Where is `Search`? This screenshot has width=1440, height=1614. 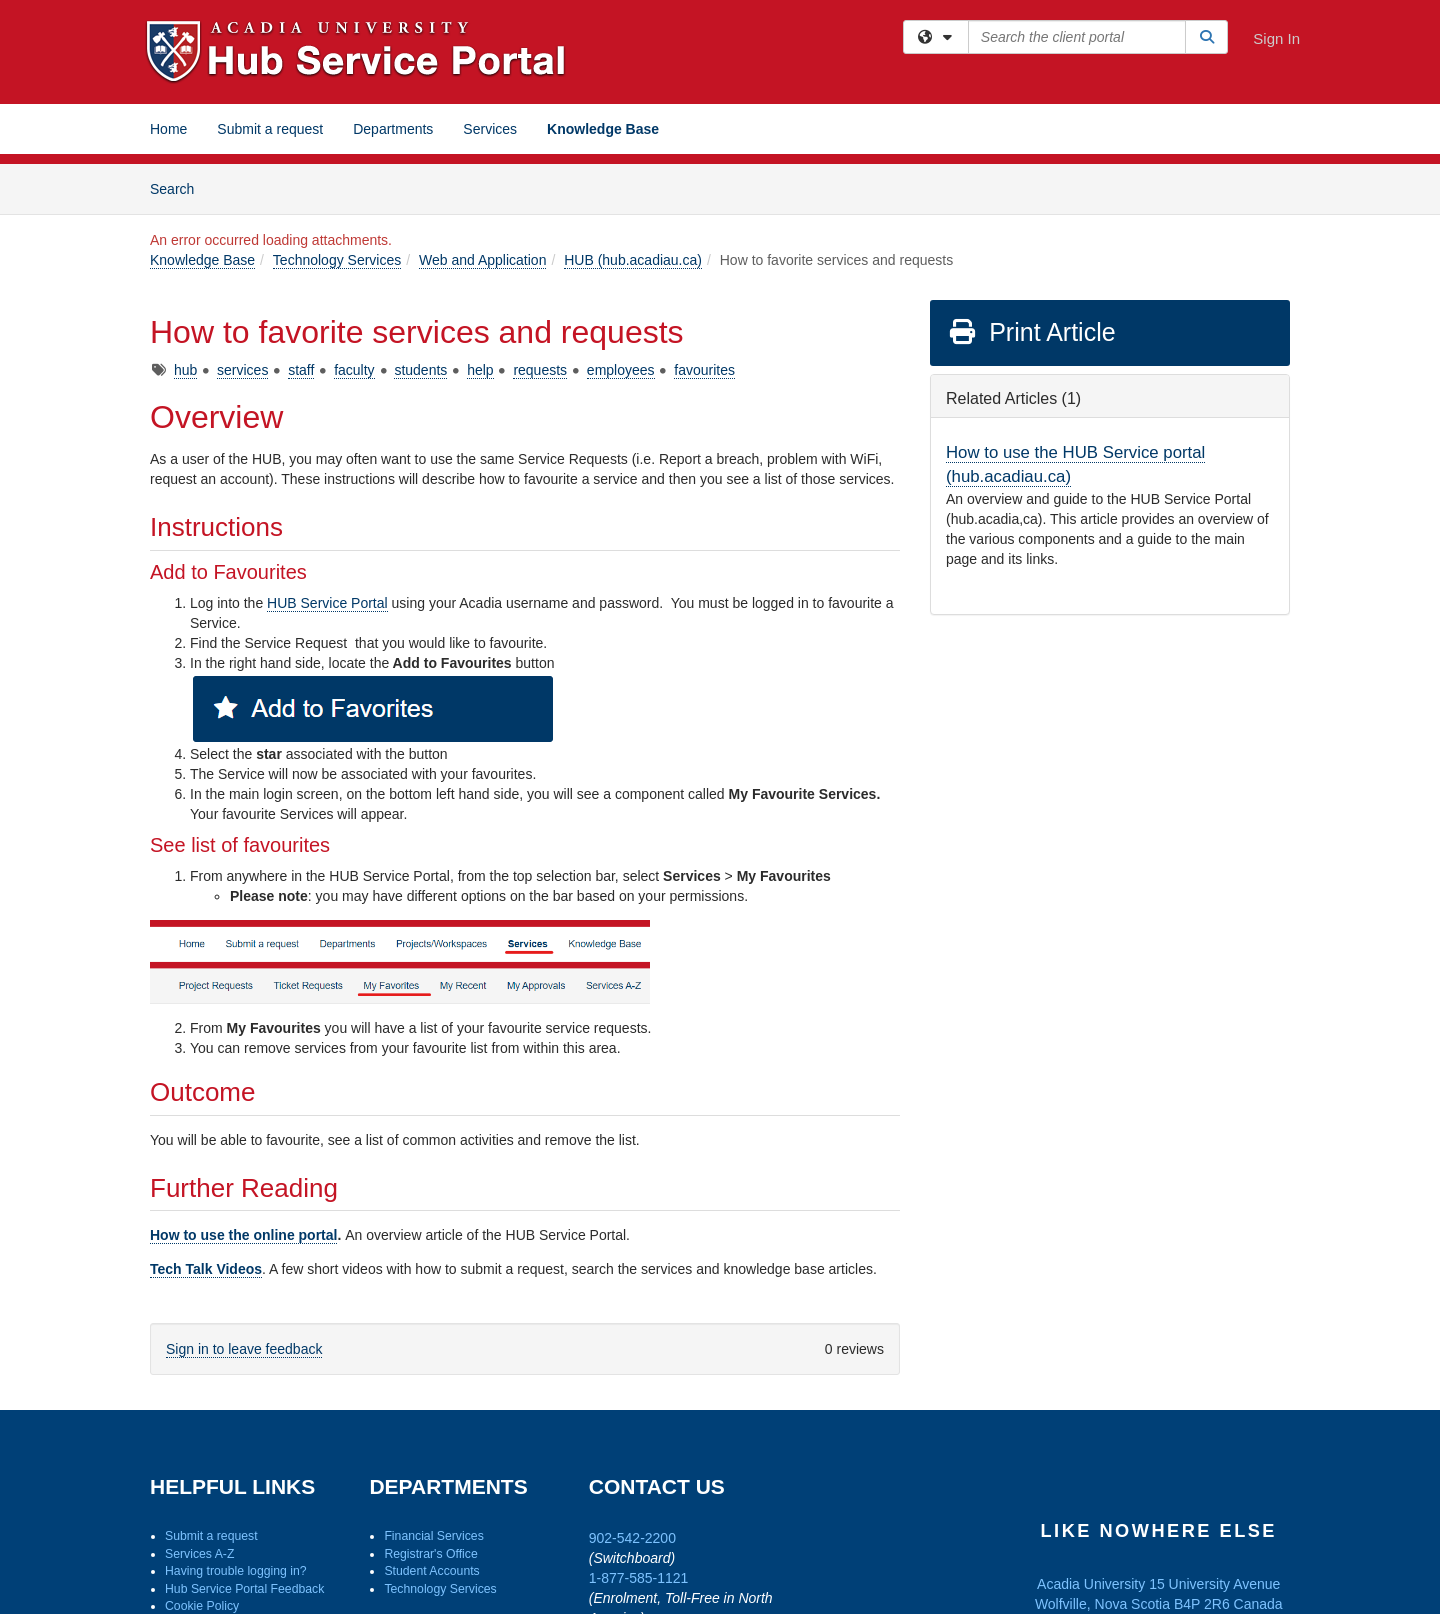
Search is located at coordinates (179, 187).